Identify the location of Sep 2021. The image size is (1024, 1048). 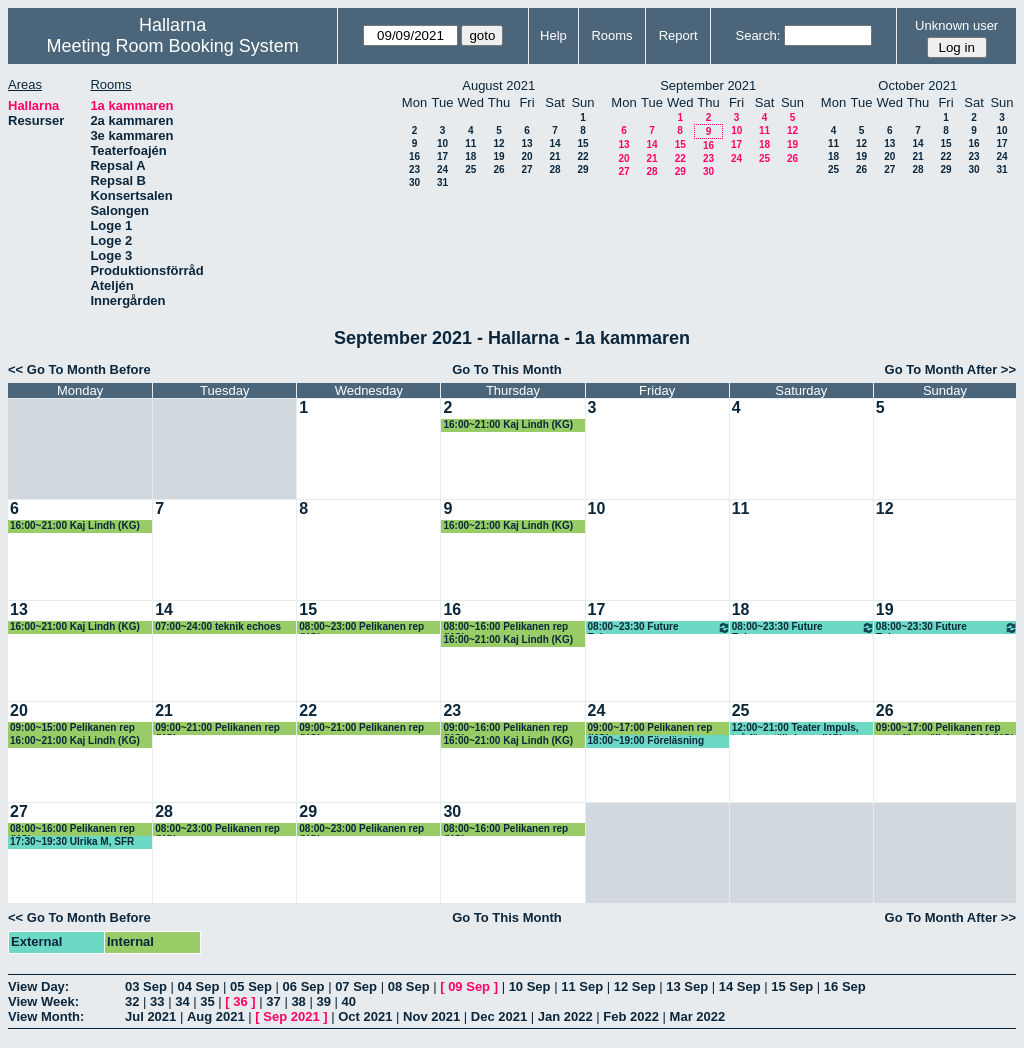
(291, 1016).